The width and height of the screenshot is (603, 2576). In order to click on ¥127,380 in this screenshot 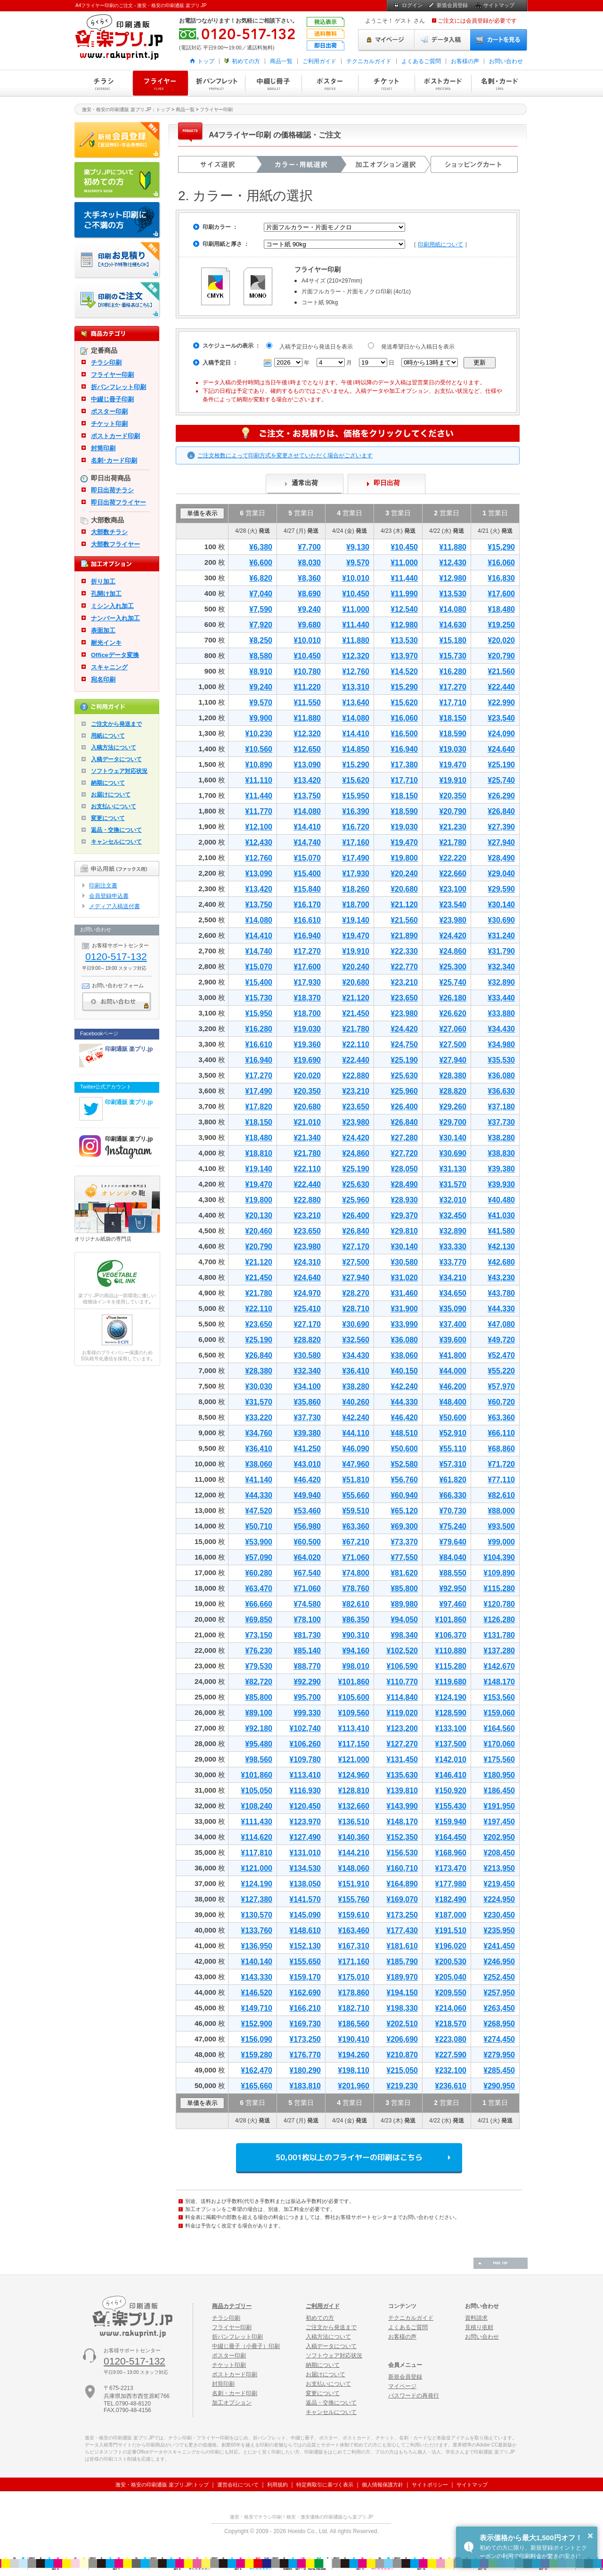, I will do `click(256, 1899)`.